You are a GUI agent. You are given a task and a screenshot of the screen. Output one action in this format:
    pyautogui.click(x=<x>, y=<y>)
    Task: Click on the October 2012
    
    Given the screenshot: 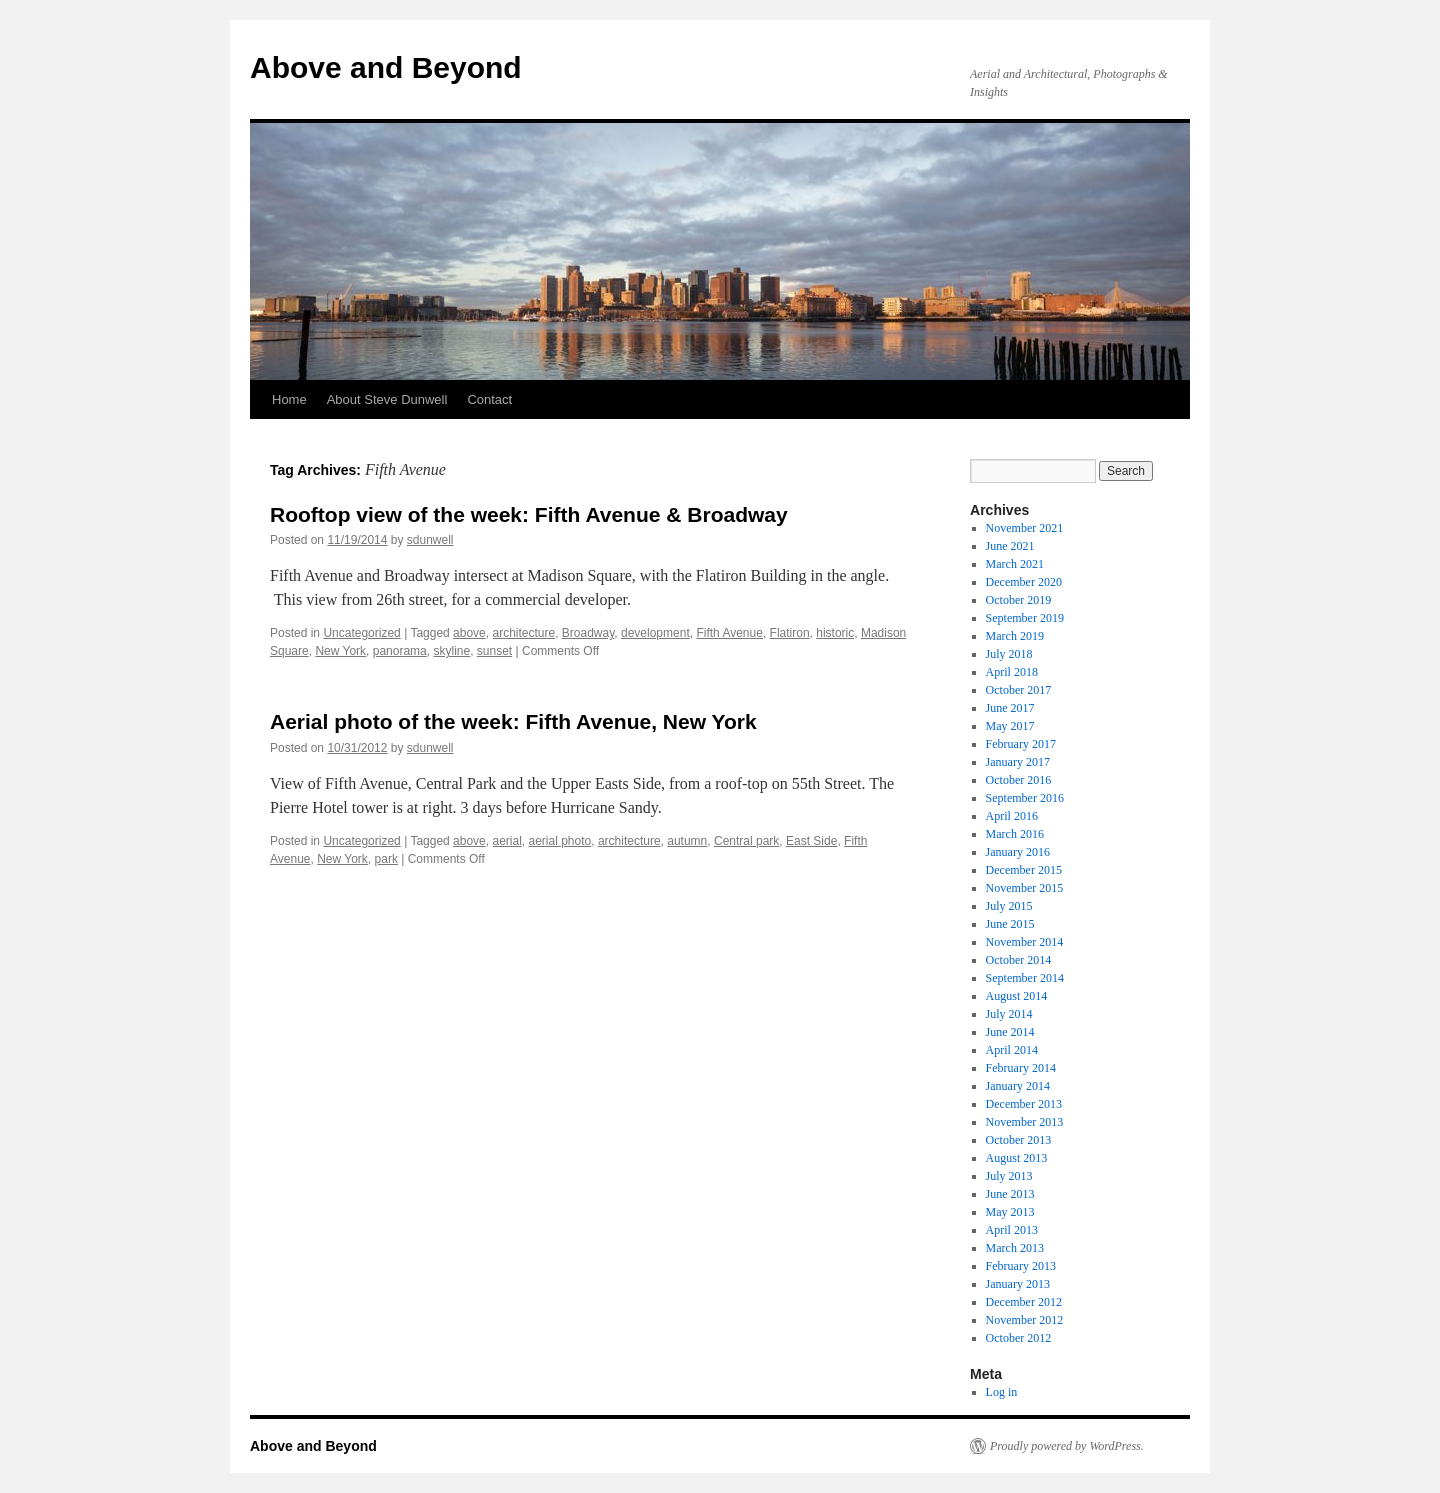 What is the action you would take?
    pyautogui.click(x=1019, y=1338)
    